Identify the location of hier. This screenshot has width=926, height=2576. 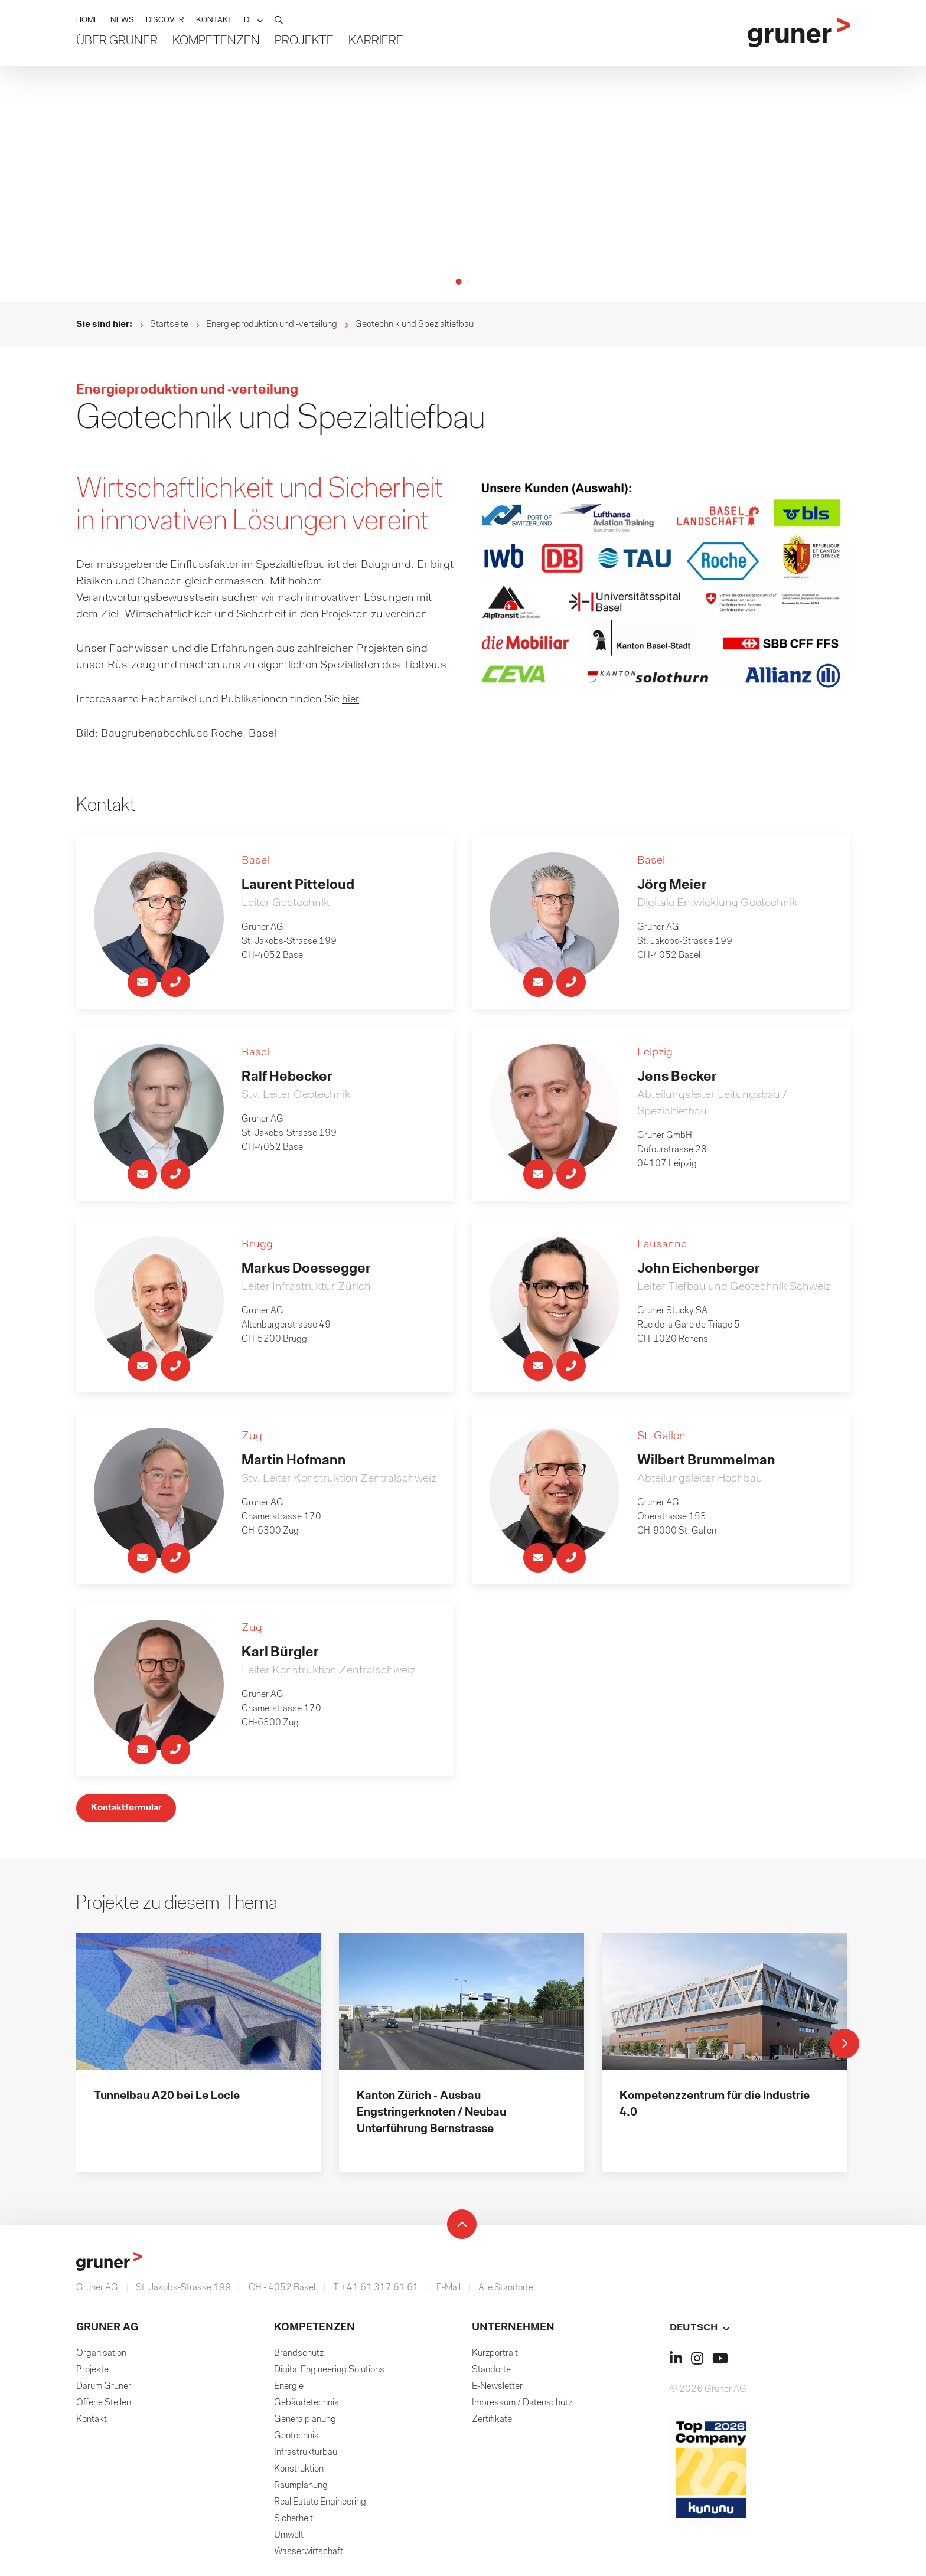
(350, 699).